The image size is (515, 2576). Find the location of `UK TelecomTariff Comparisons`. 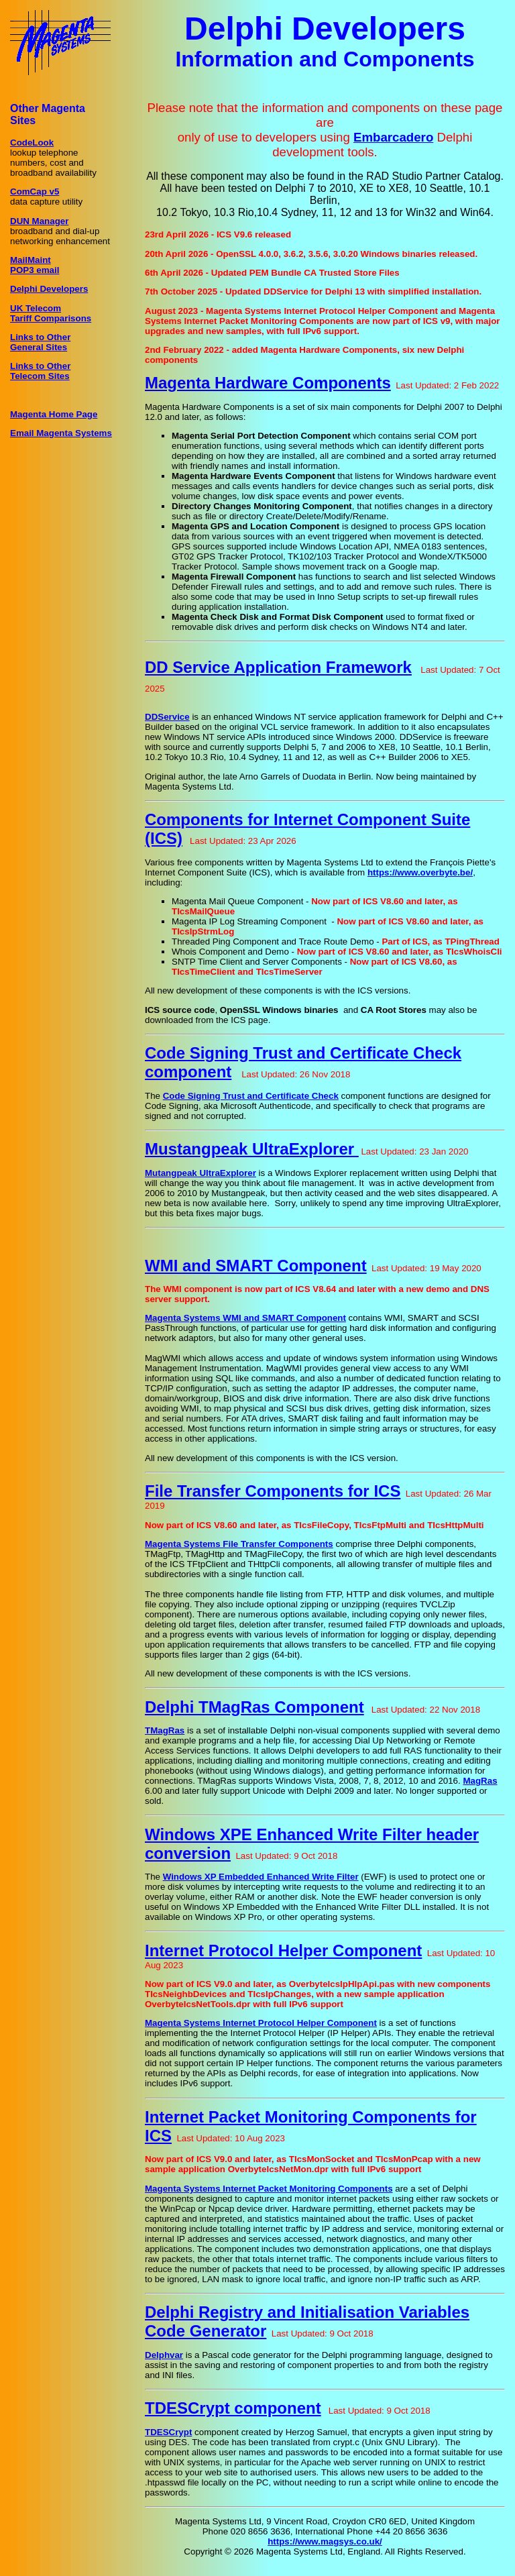

UK TelecomTariff Comparisons is located at coordinates (50, 313).